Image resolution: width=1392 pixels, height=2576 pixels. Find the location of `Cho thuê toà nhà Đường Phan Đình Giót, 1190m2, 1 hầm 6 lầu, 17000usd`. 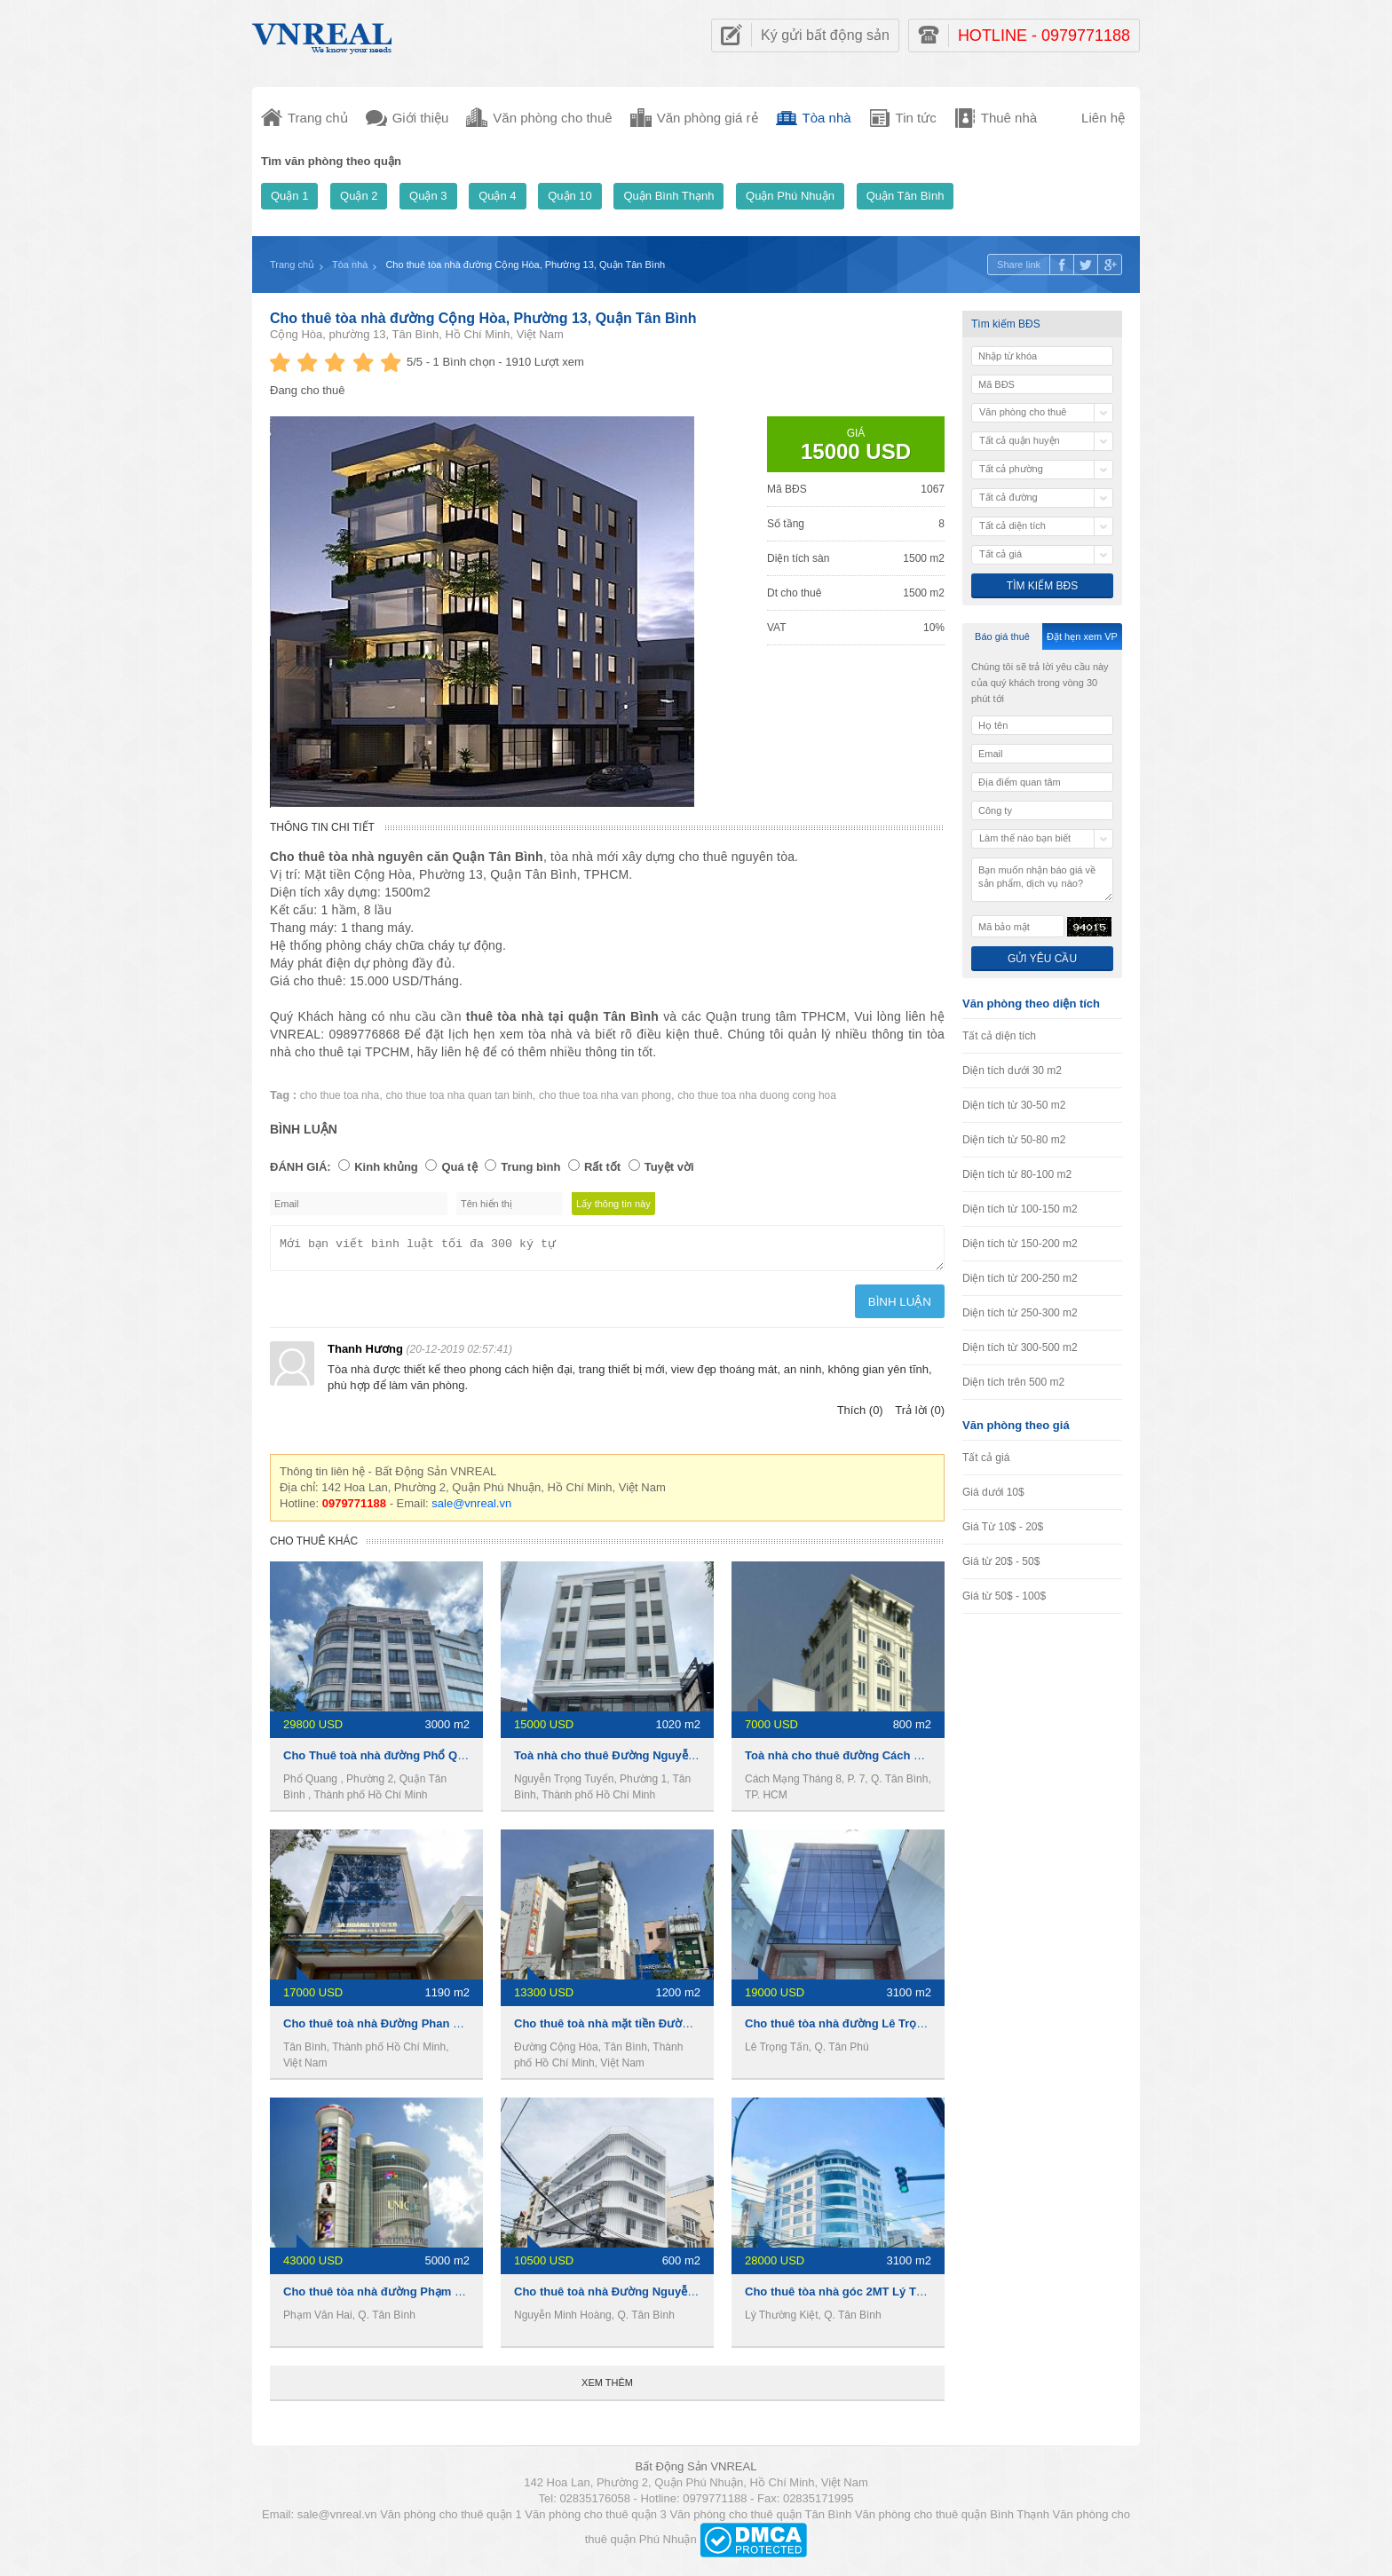

Cho thuê toà nhà Đường Phan Đình Giót, 1190m2, 1 hầm 6 lầu, 17000usd is located at coordinates (482, 2028).